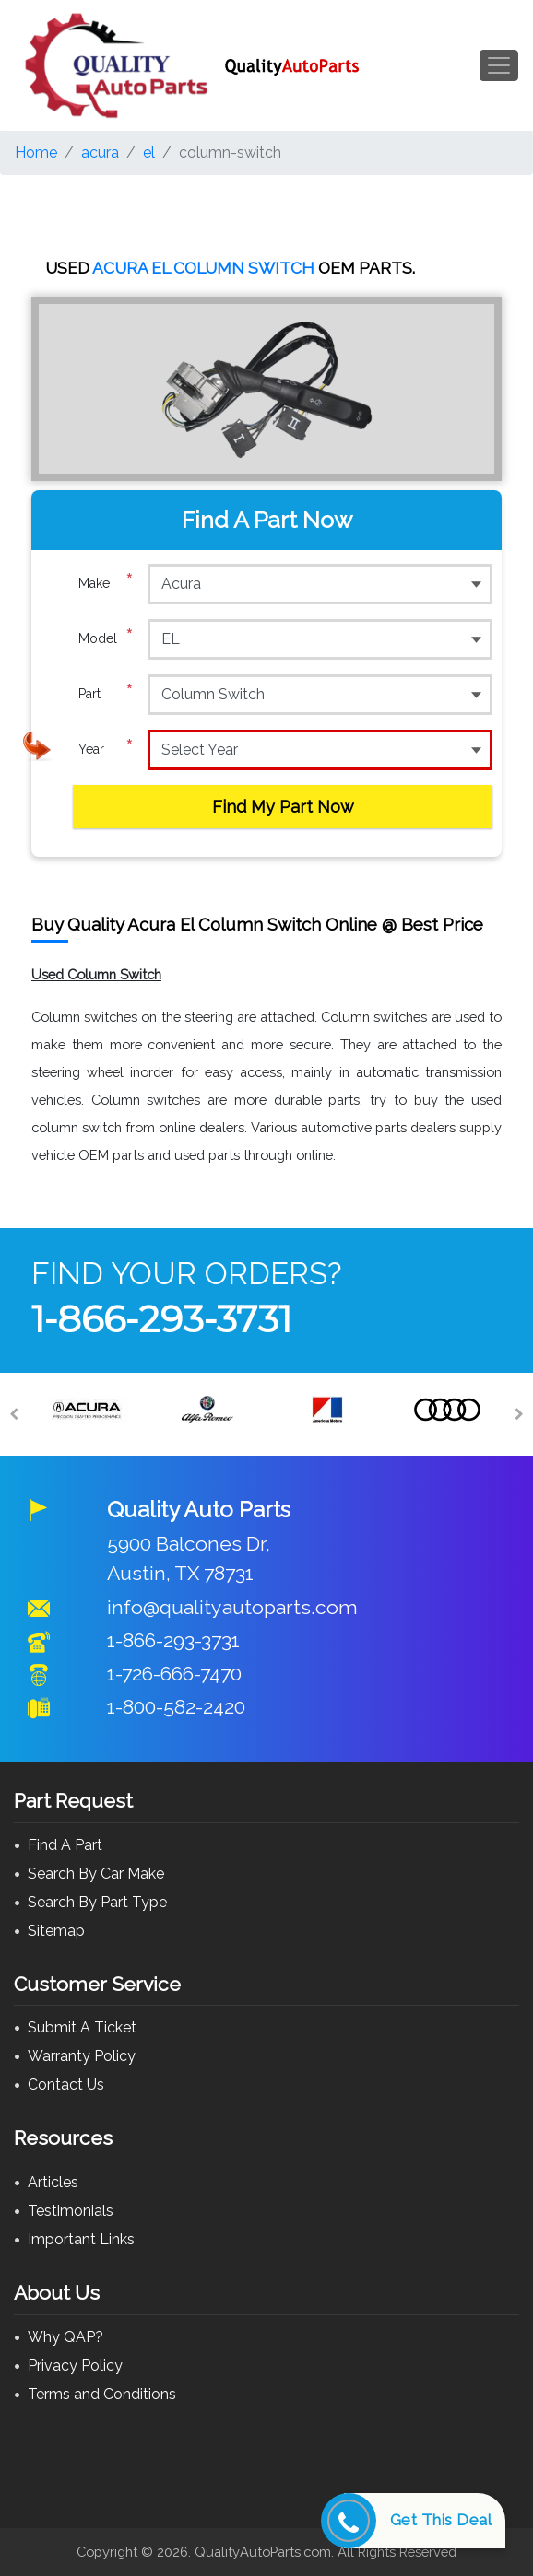 The image size is (533, 2576). Describe the element at coordinates (106, 583) in the screenshot. I see `Make` at that location.